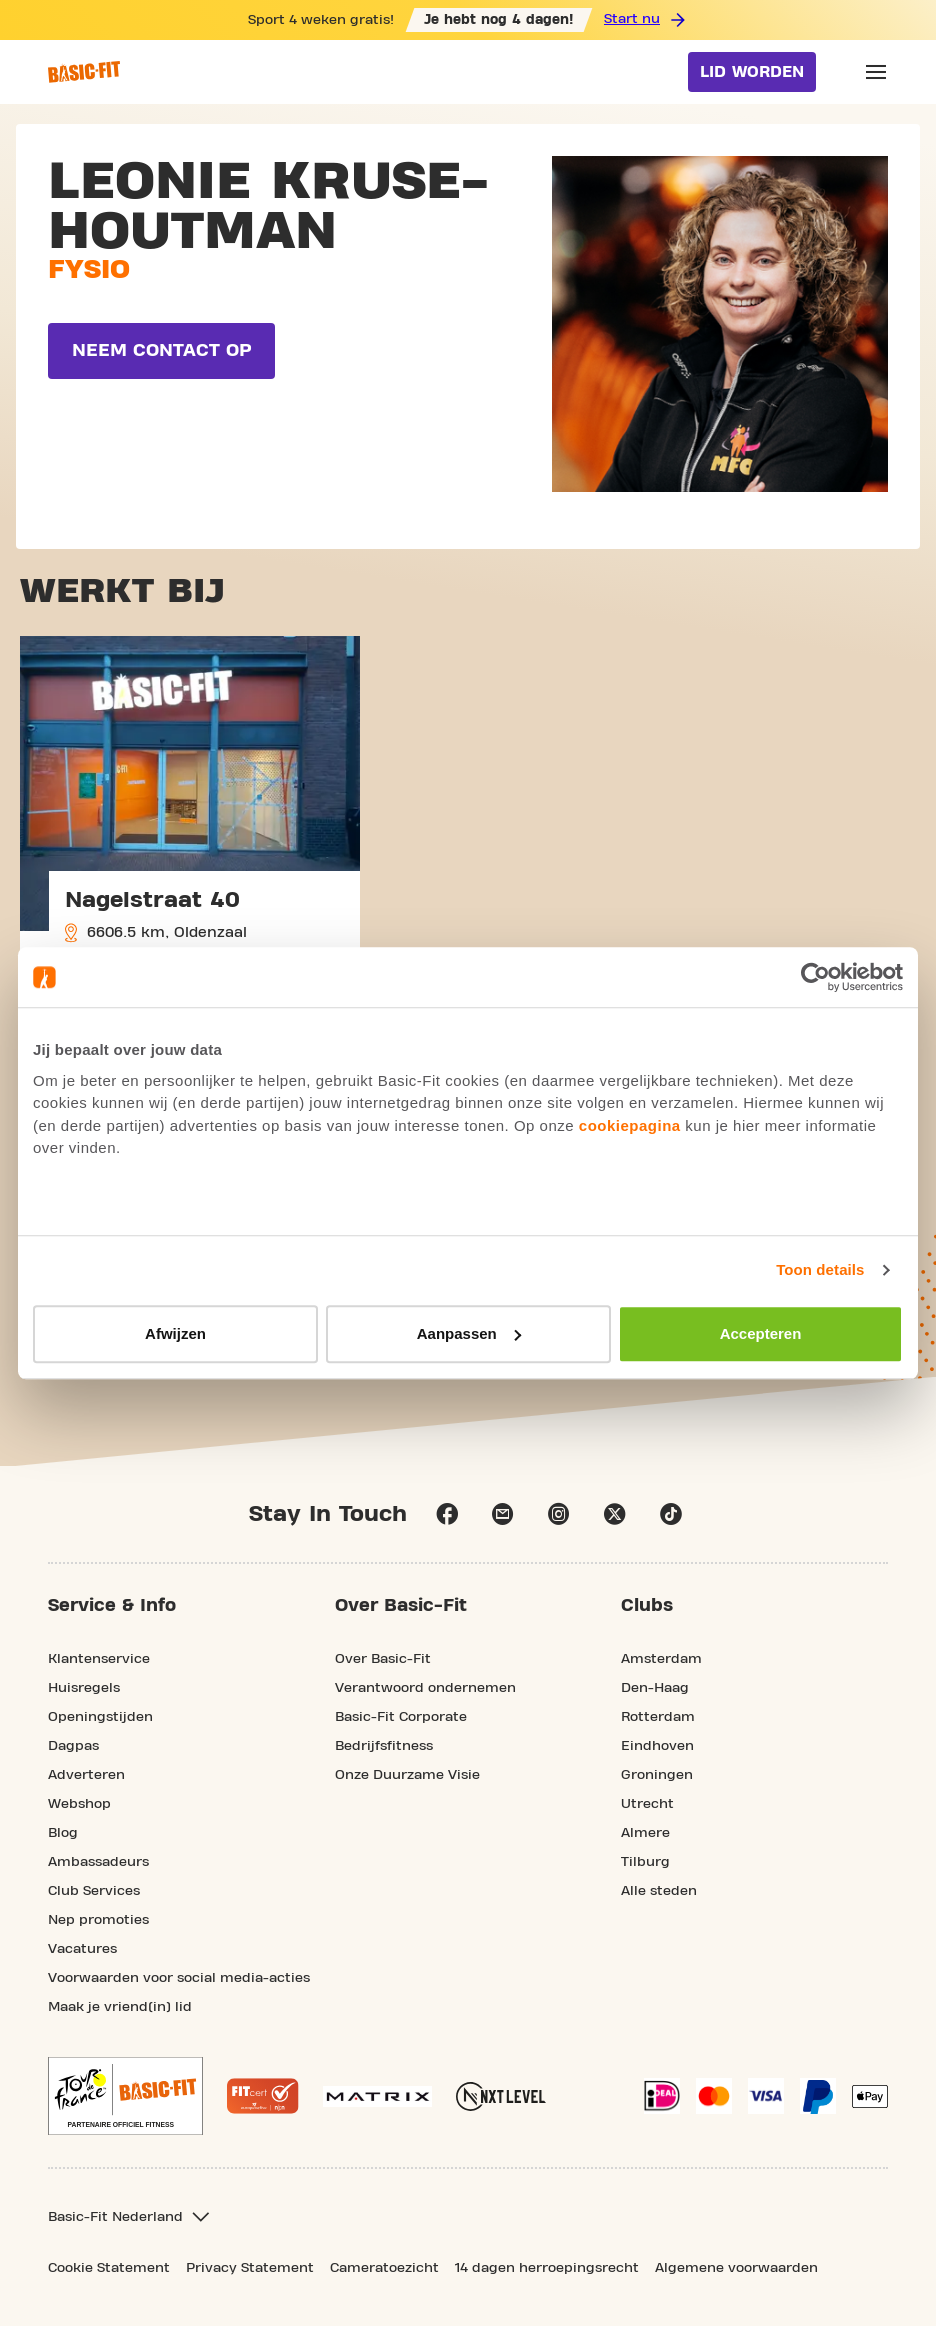 The image size is (936, 2326). I want to click on Afwijzen, so click(175, 1333).